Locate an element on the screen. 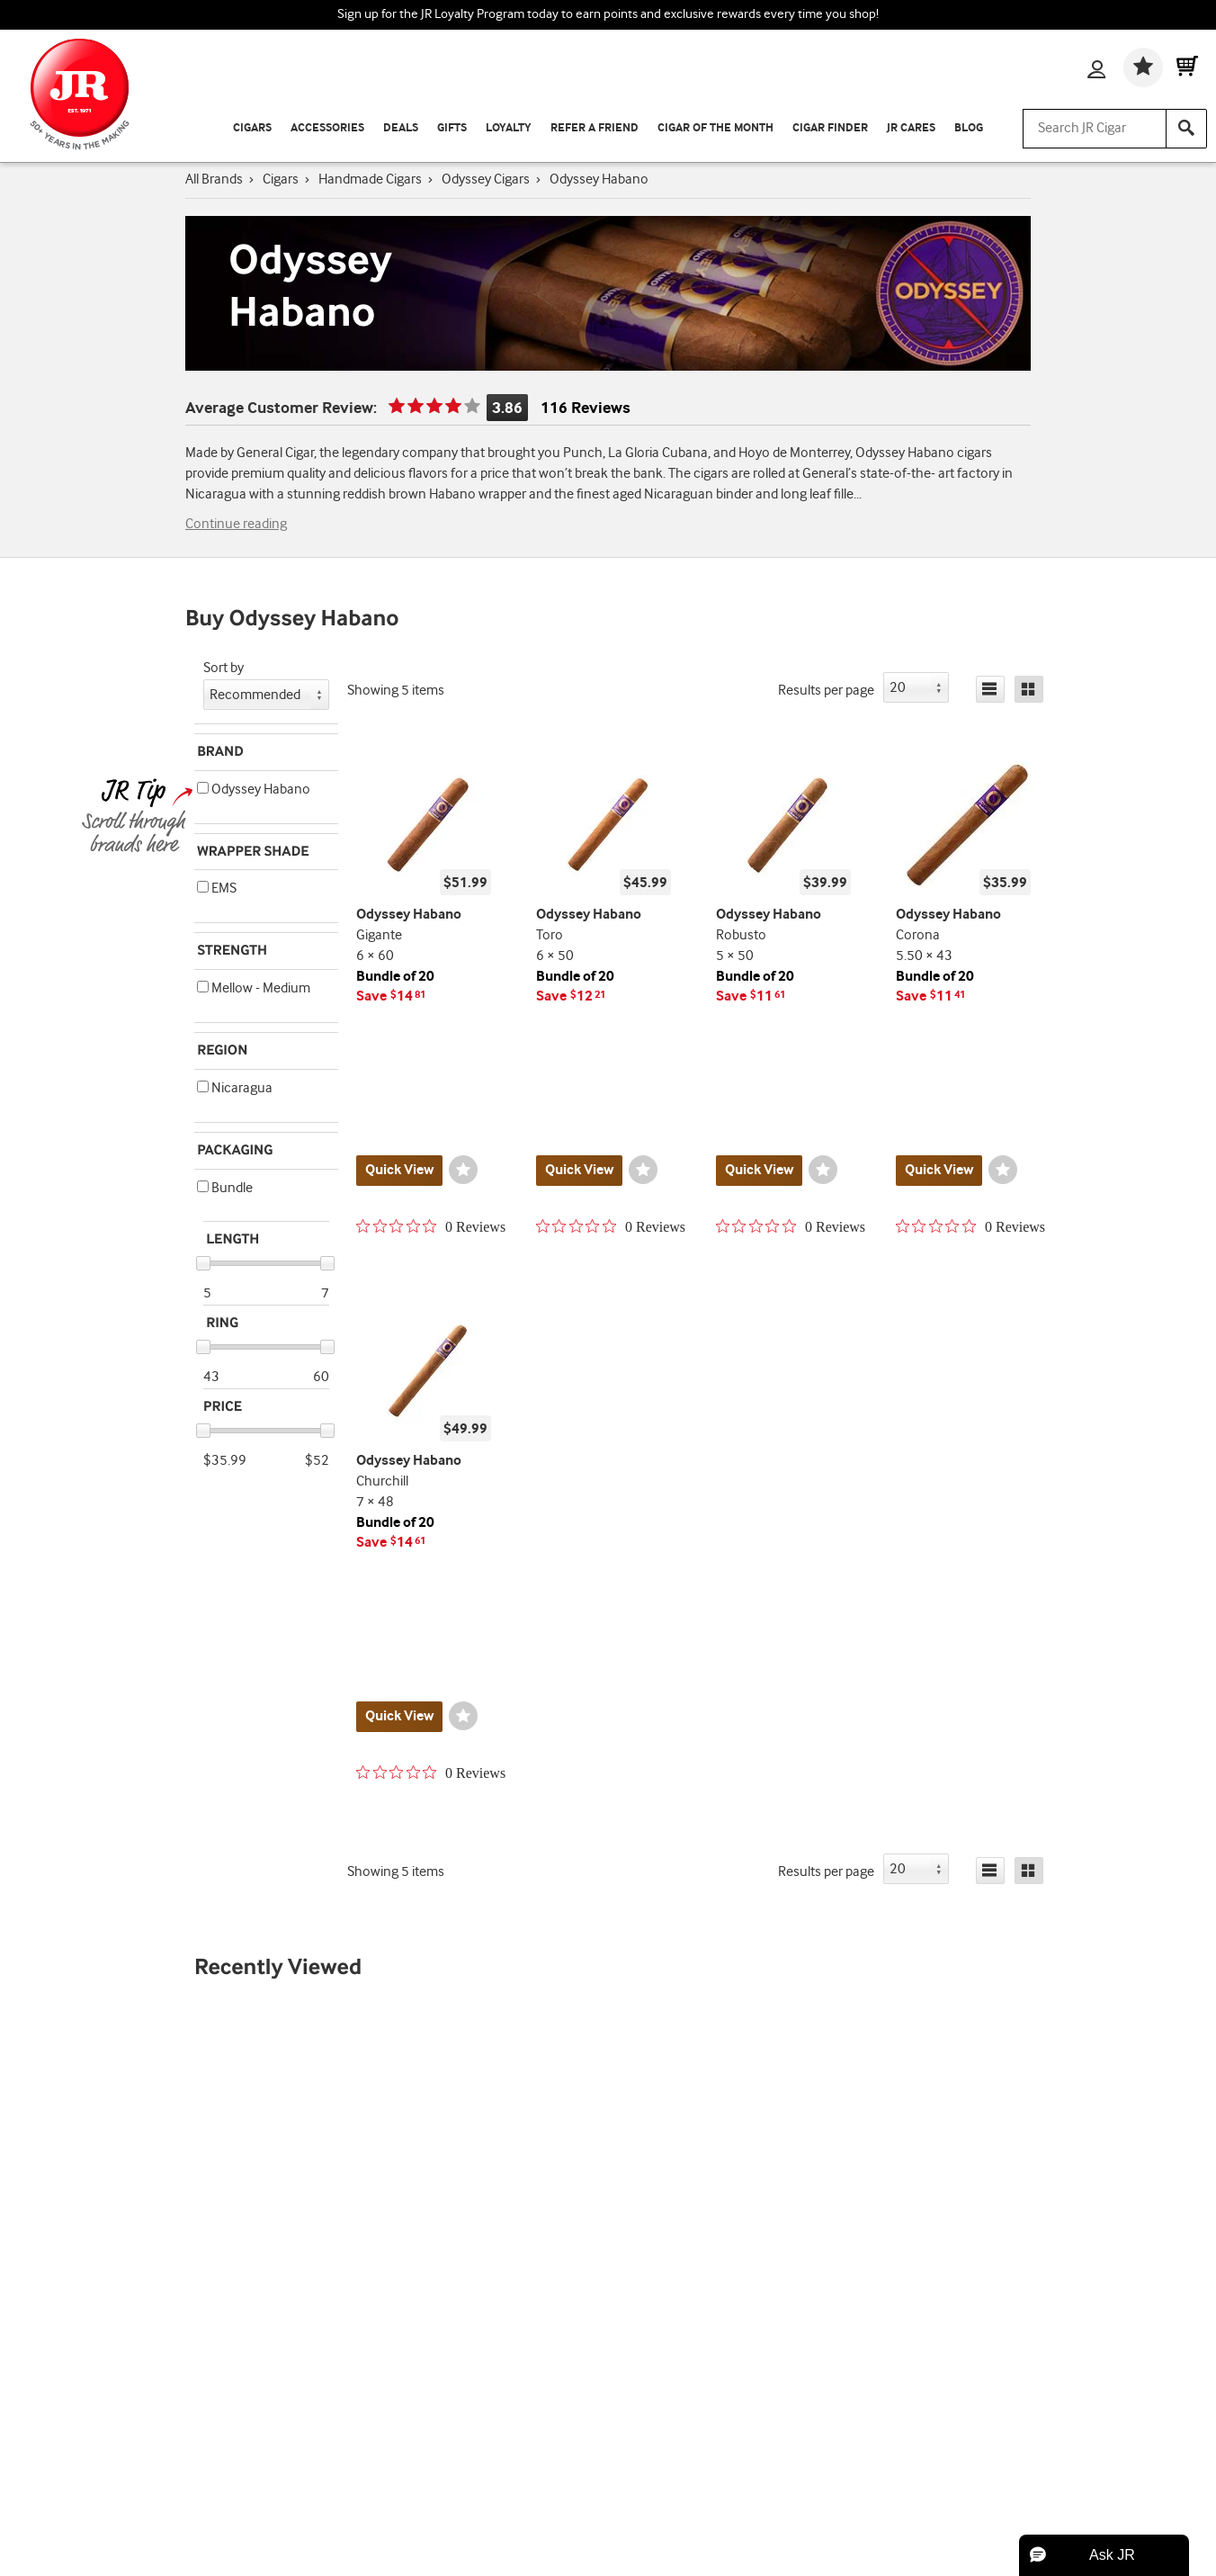  Sort by is located at coordinates (223, 668).